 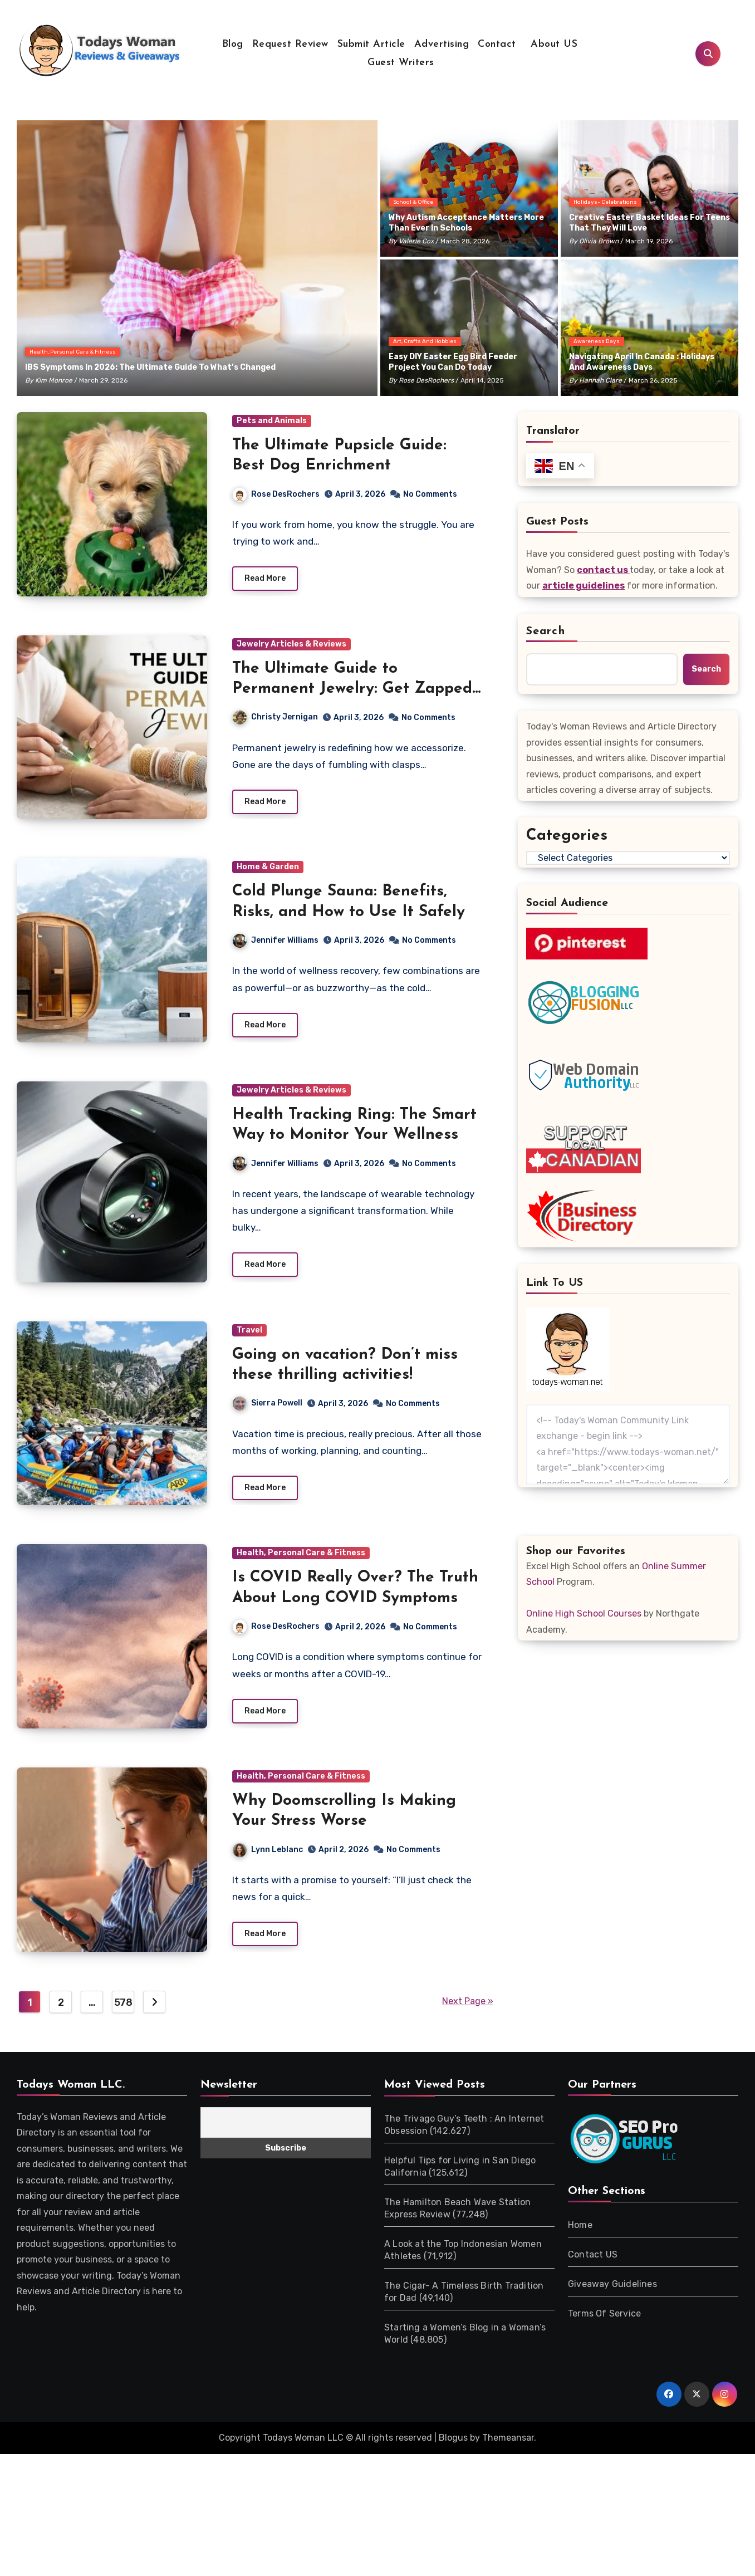 I want to click on School & Office, so click(x=413, y=202).